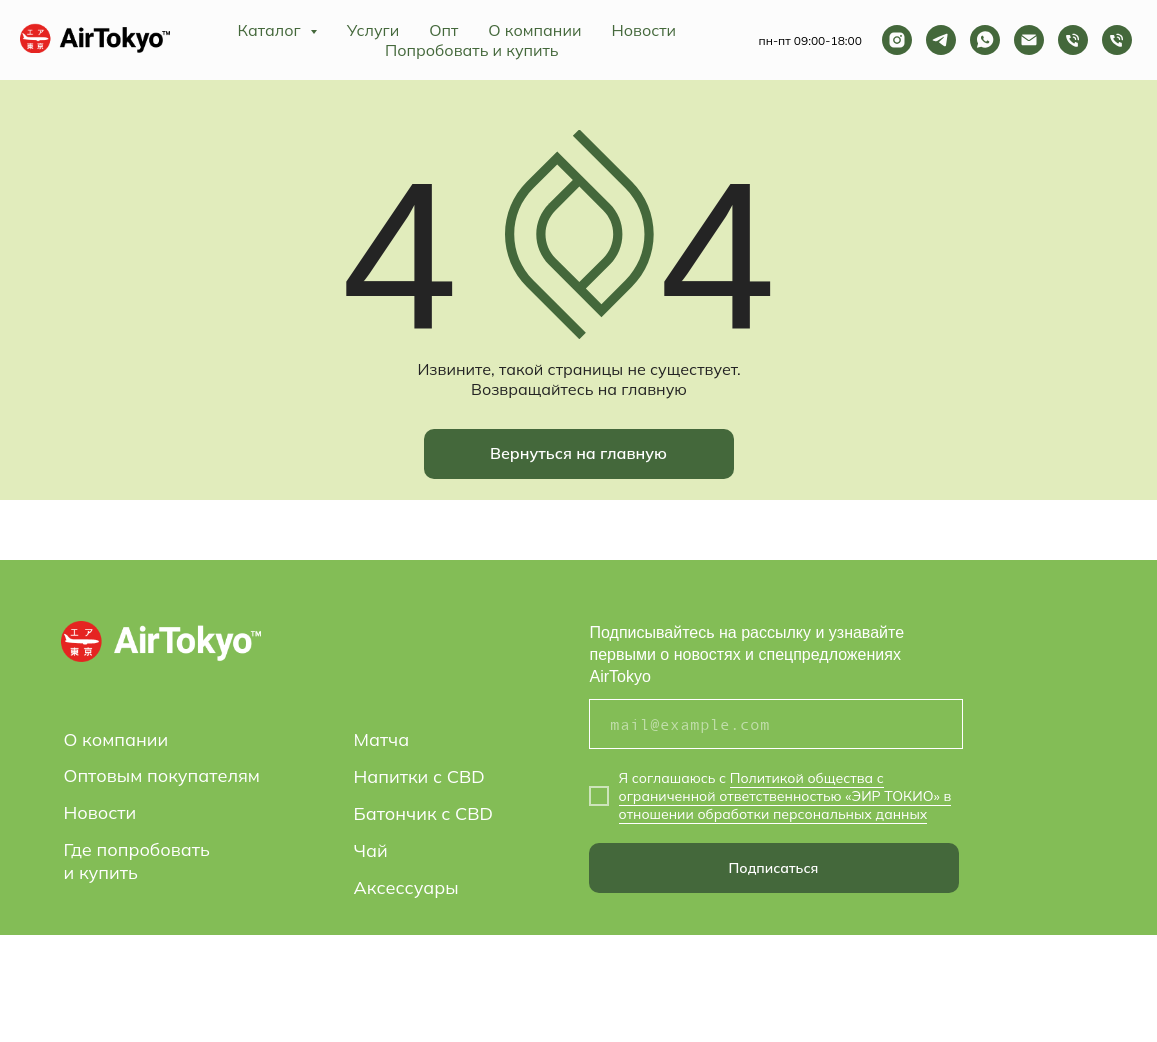 The image size is (1157, 1042). What do you see at coordinates (643, 30) in the screenshot?
I see `Новости` at bounding box center [643, 30].